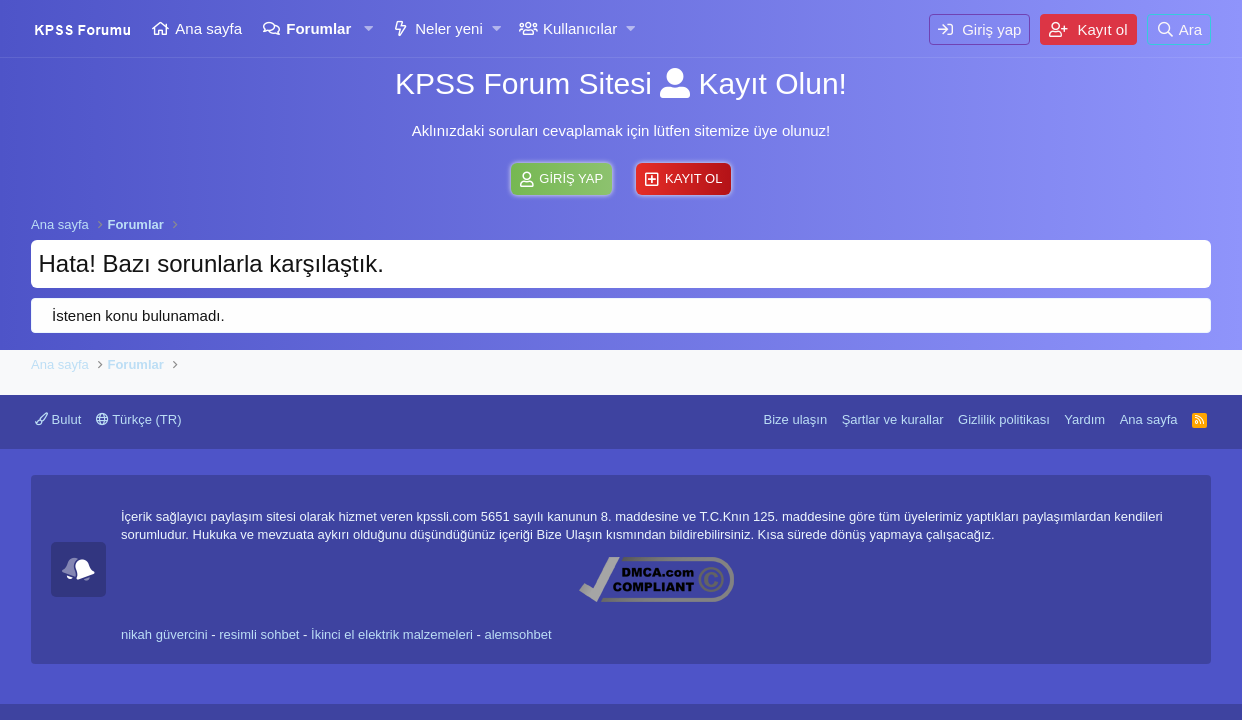 The image size is (1242, 720). I want to click on nikah güvercini, so click(164, 634).